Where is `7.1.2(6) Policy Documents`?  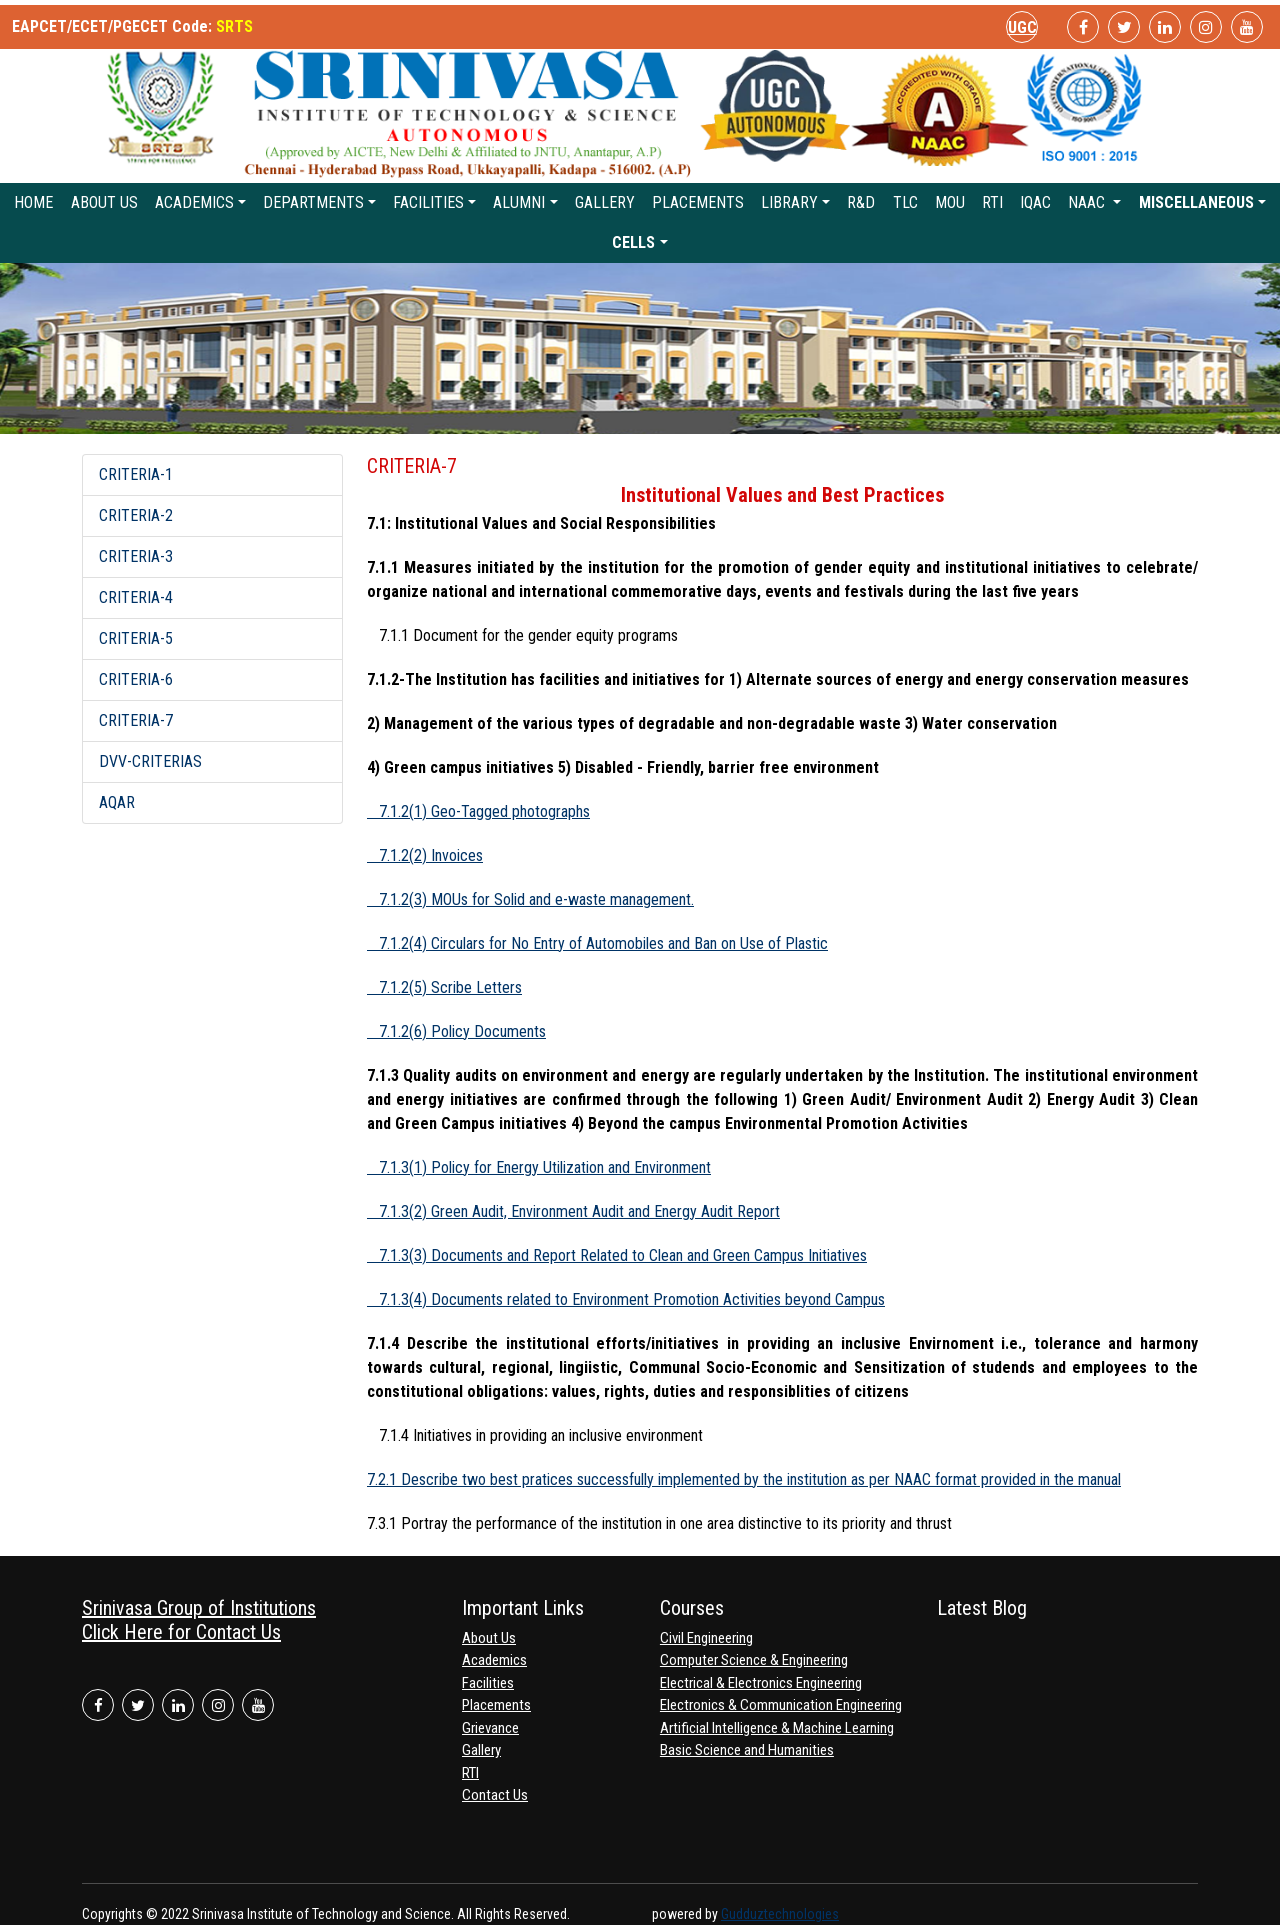 7.1.2(6) Policy Documents is located at coordinates (456, 1031).